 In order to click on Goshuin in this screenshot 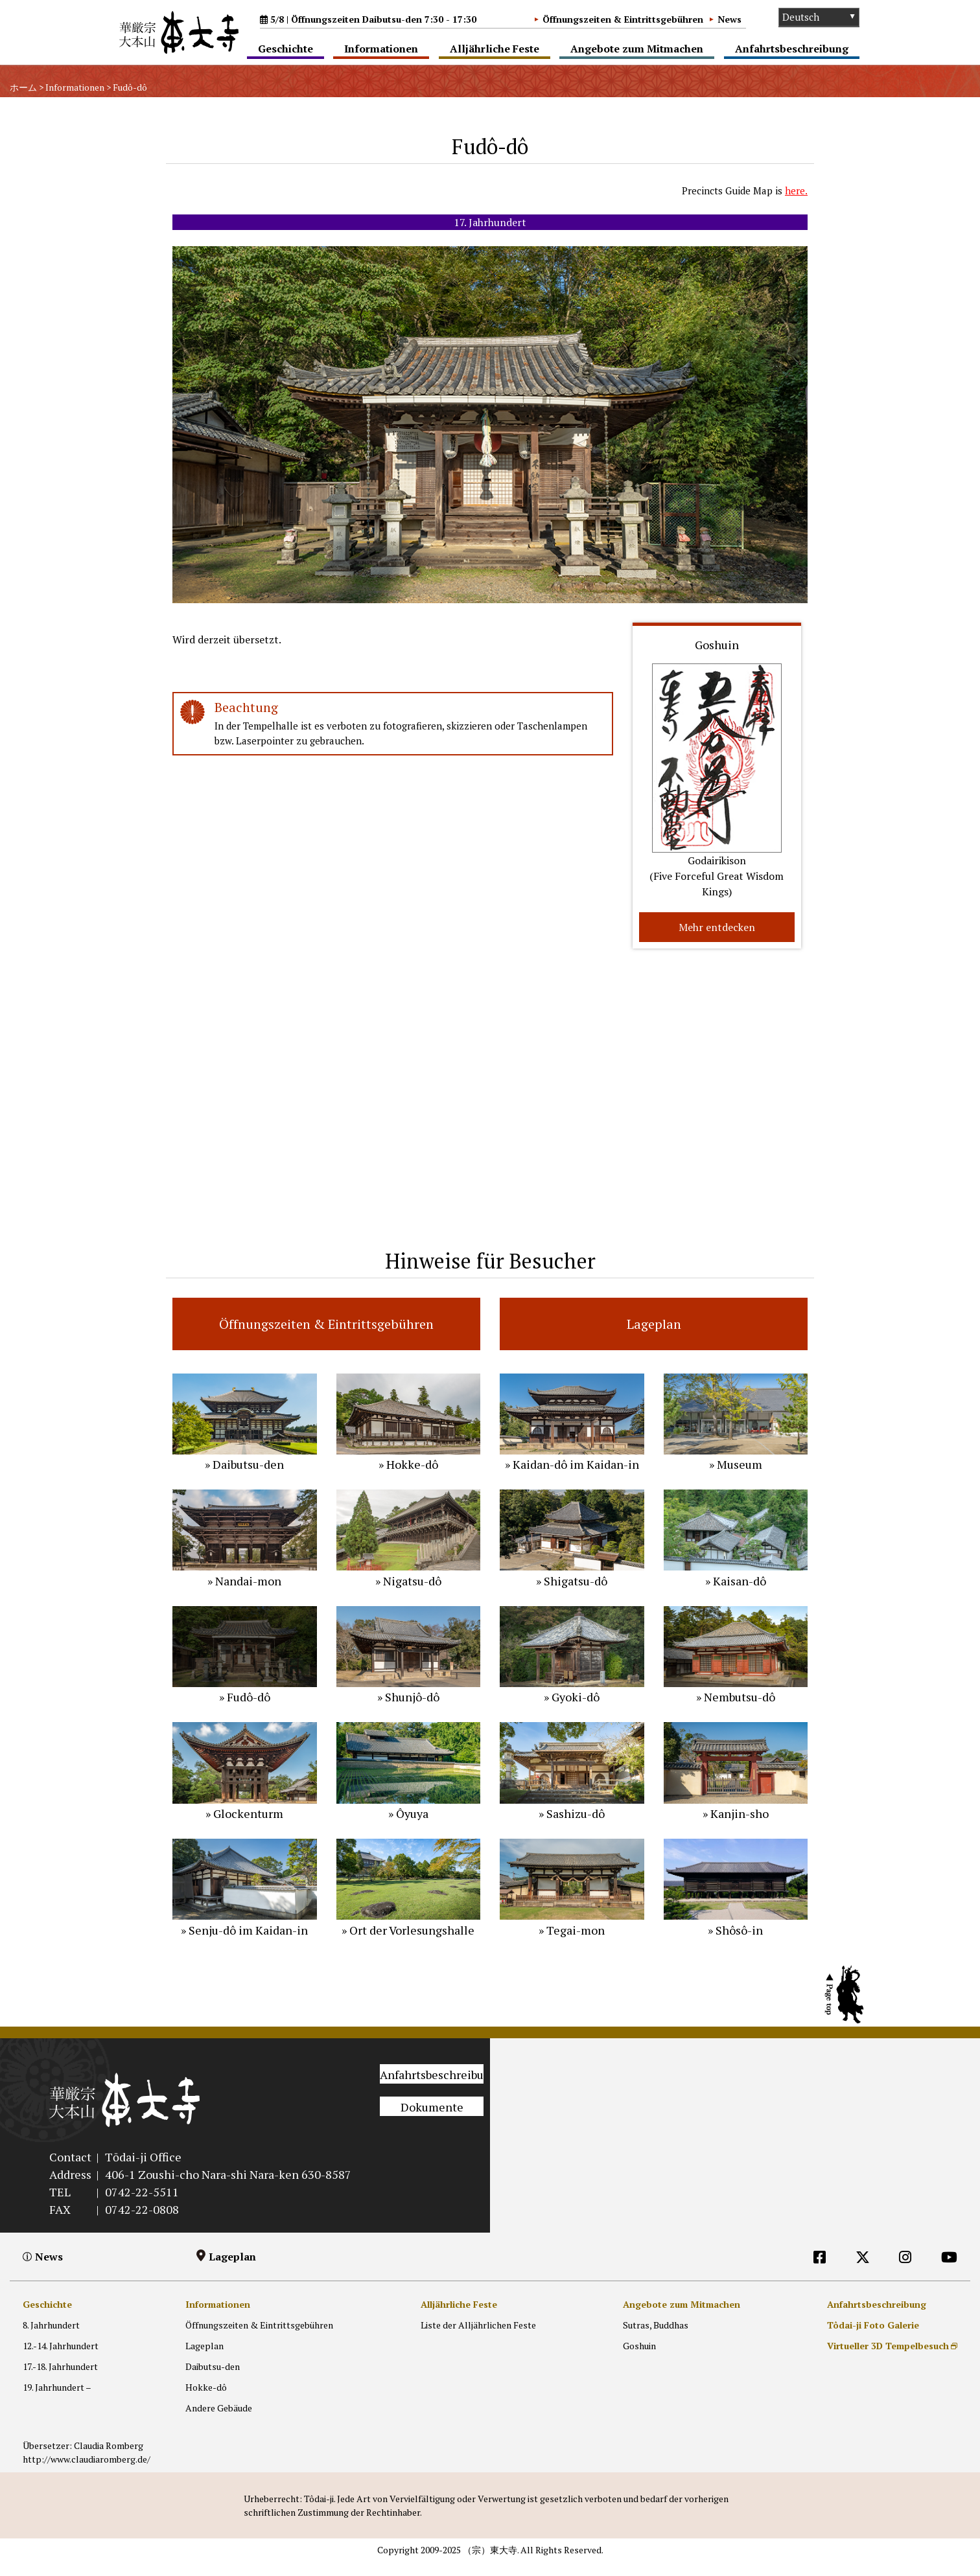, I will do `click(639, 2360)`.